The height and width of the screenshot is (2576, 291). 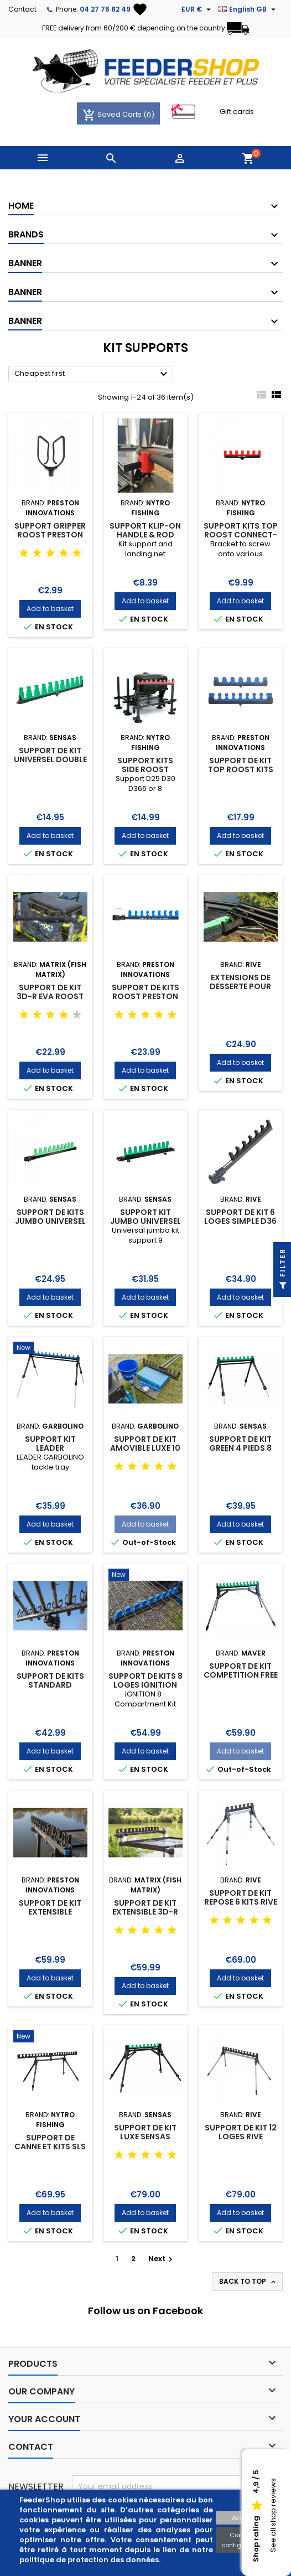 I want to click on Saved Carts, so click(x=112, y=114).